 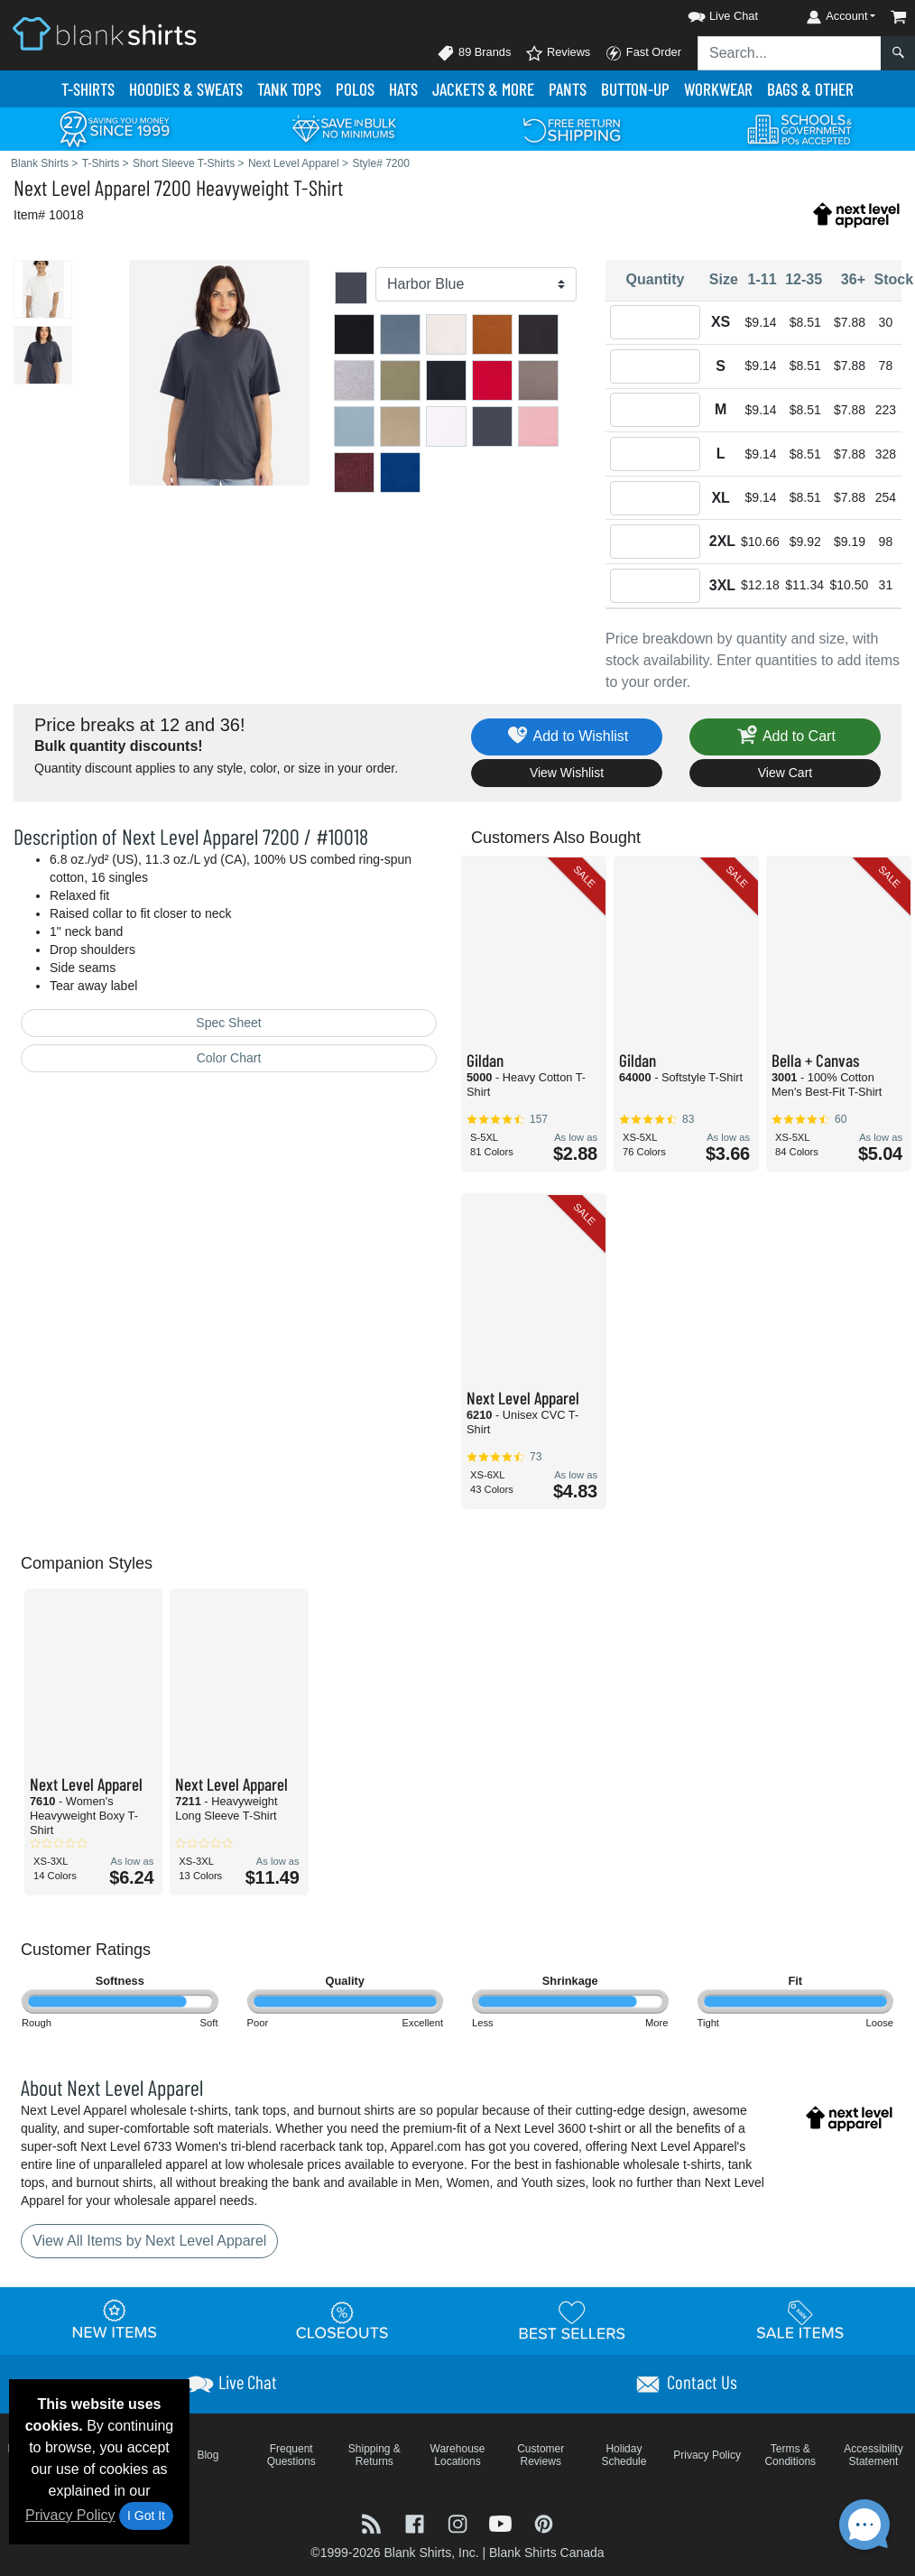 What do you see at coordinates (567, 772) in the screenshot?
I see `View Wishlist` at bounding box center [567, 772].